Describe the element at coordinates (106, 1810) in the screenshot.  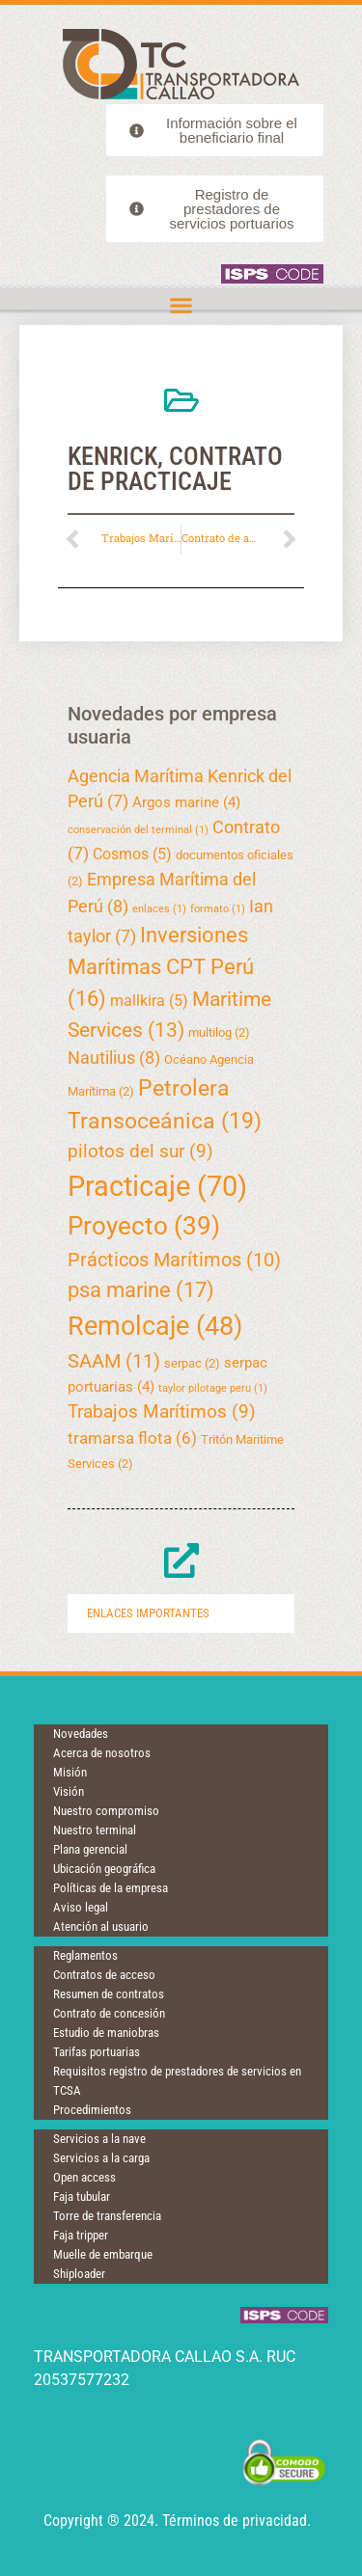
I see `Nuestro compromiso` at that location.